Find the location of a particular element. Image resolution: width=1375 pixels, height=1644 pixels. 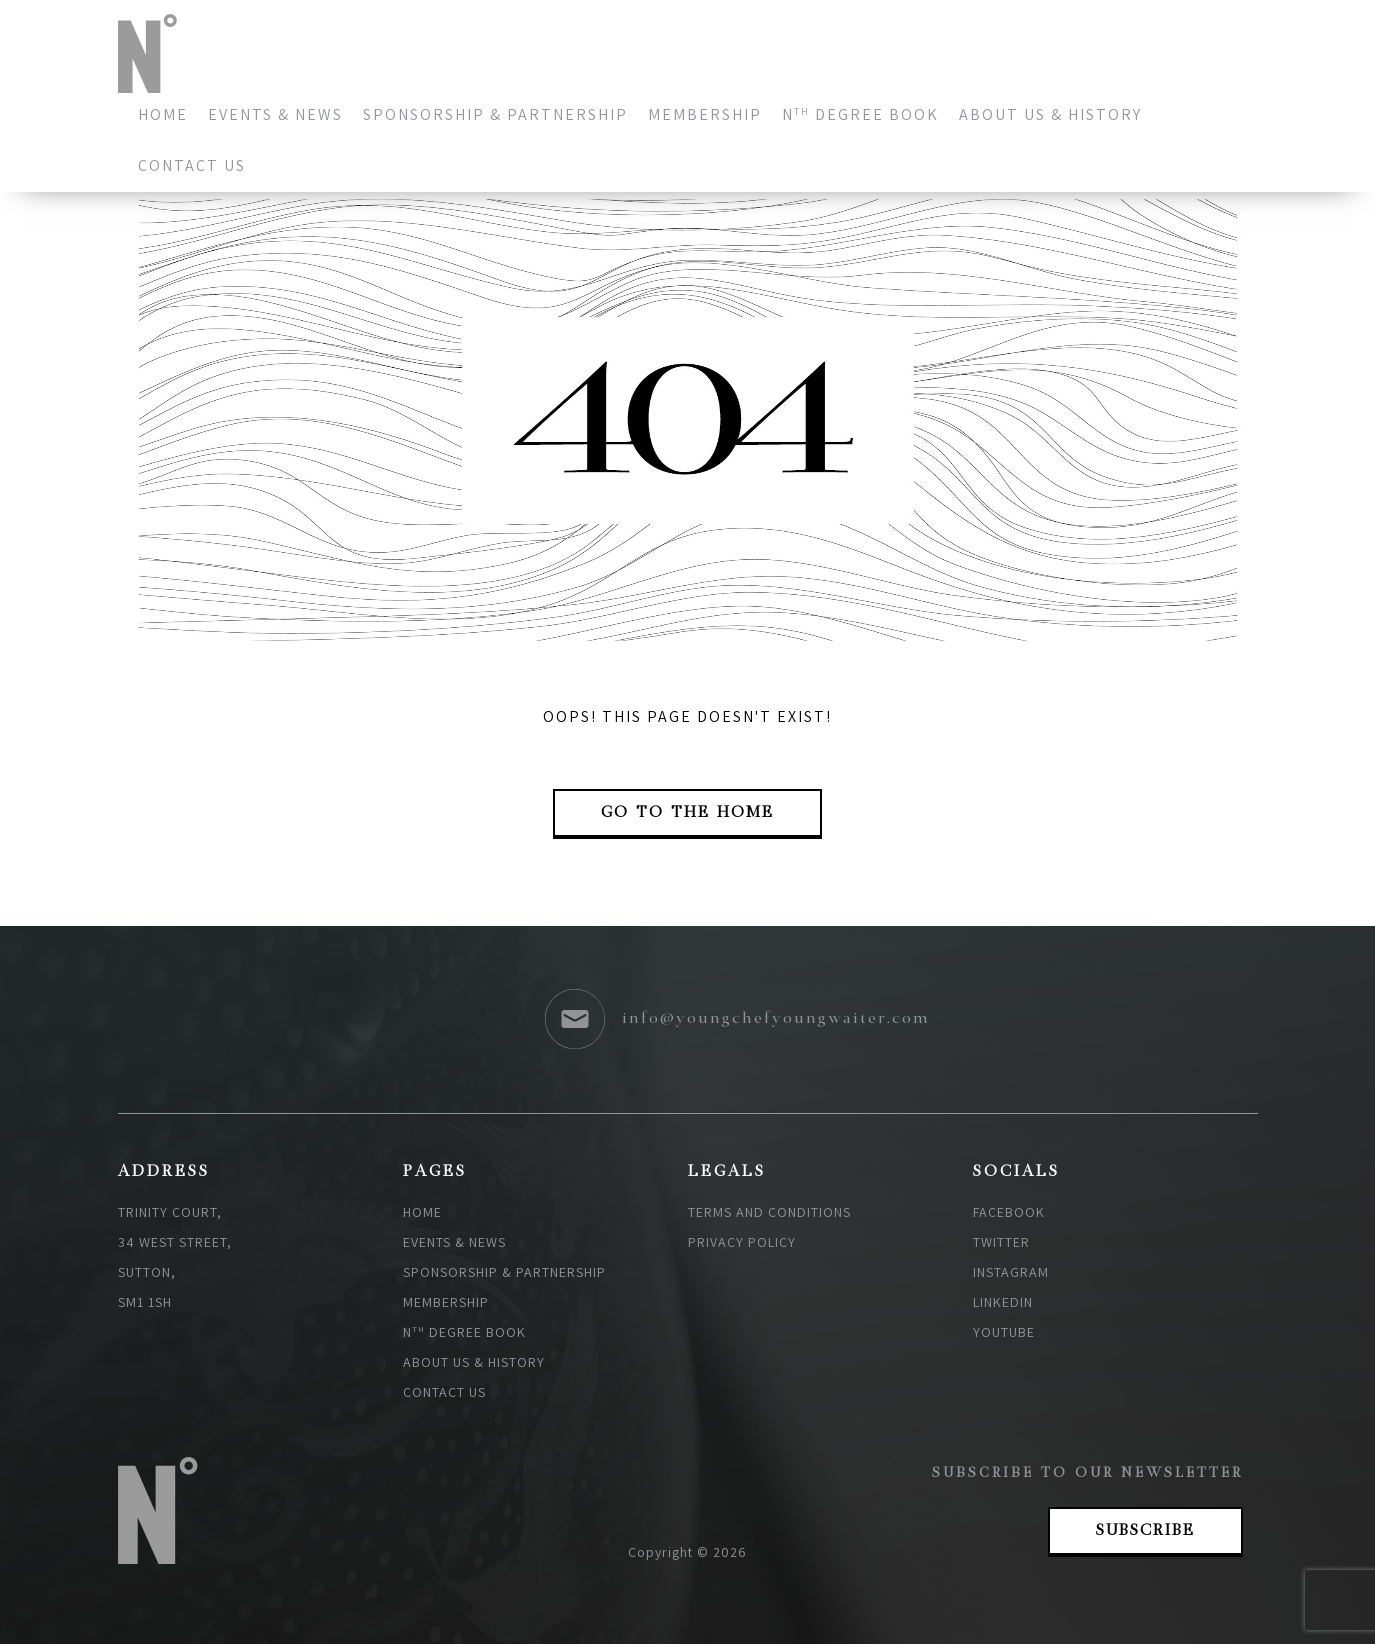

Linkedin is located at coordinates (1003, 1302).